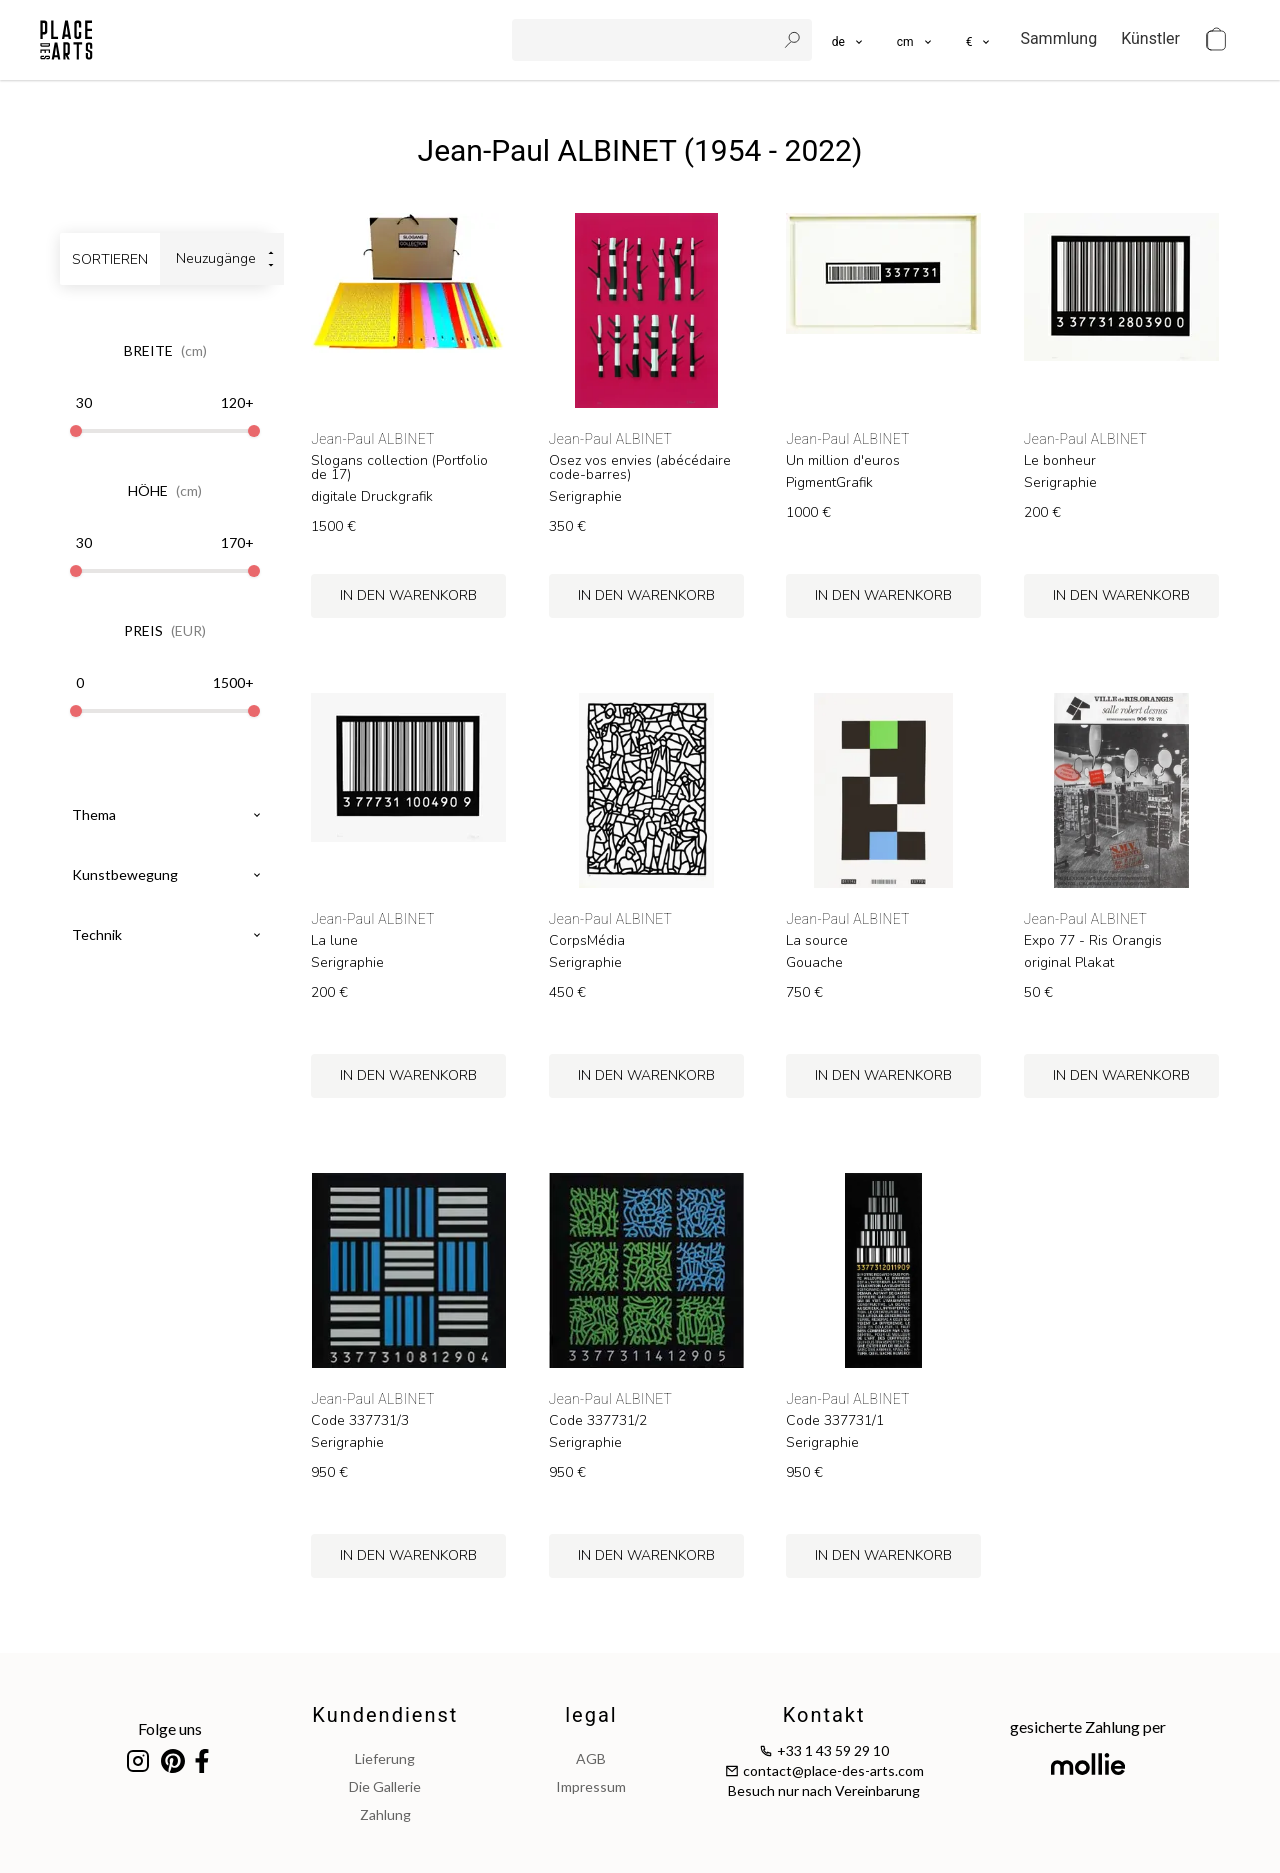  What do you see at coordinates (598, 1421) in the screenshot?
I see `Code 337731/2` at bounding box center [598, 1421].